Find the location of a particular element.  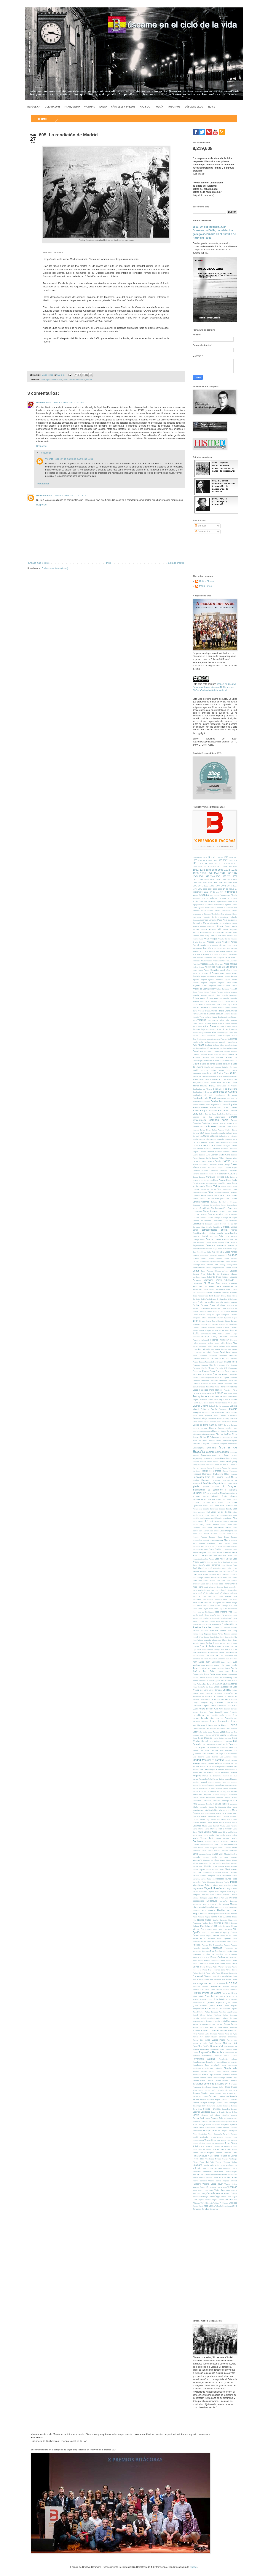

Julia Peguero is located at coordinates (214, 1681).